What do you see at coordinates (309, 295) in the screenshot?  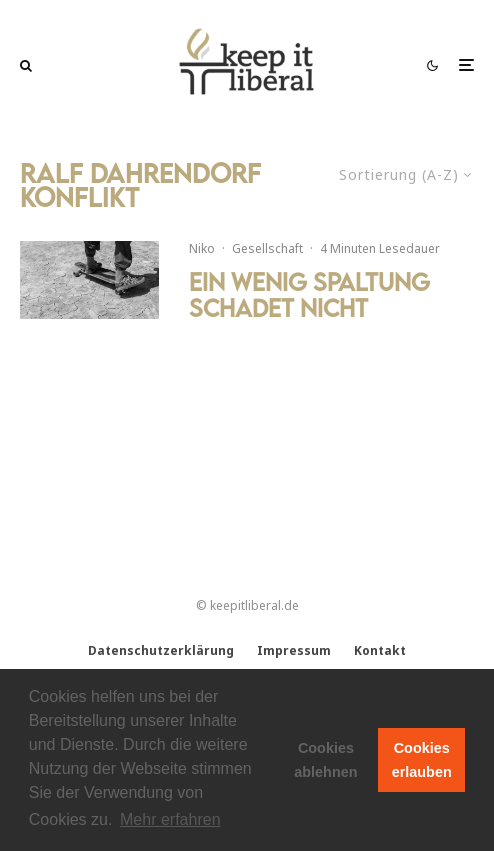 I see `Ein wenig Spaltung schadet nicht` at bounding box center [309, 295].